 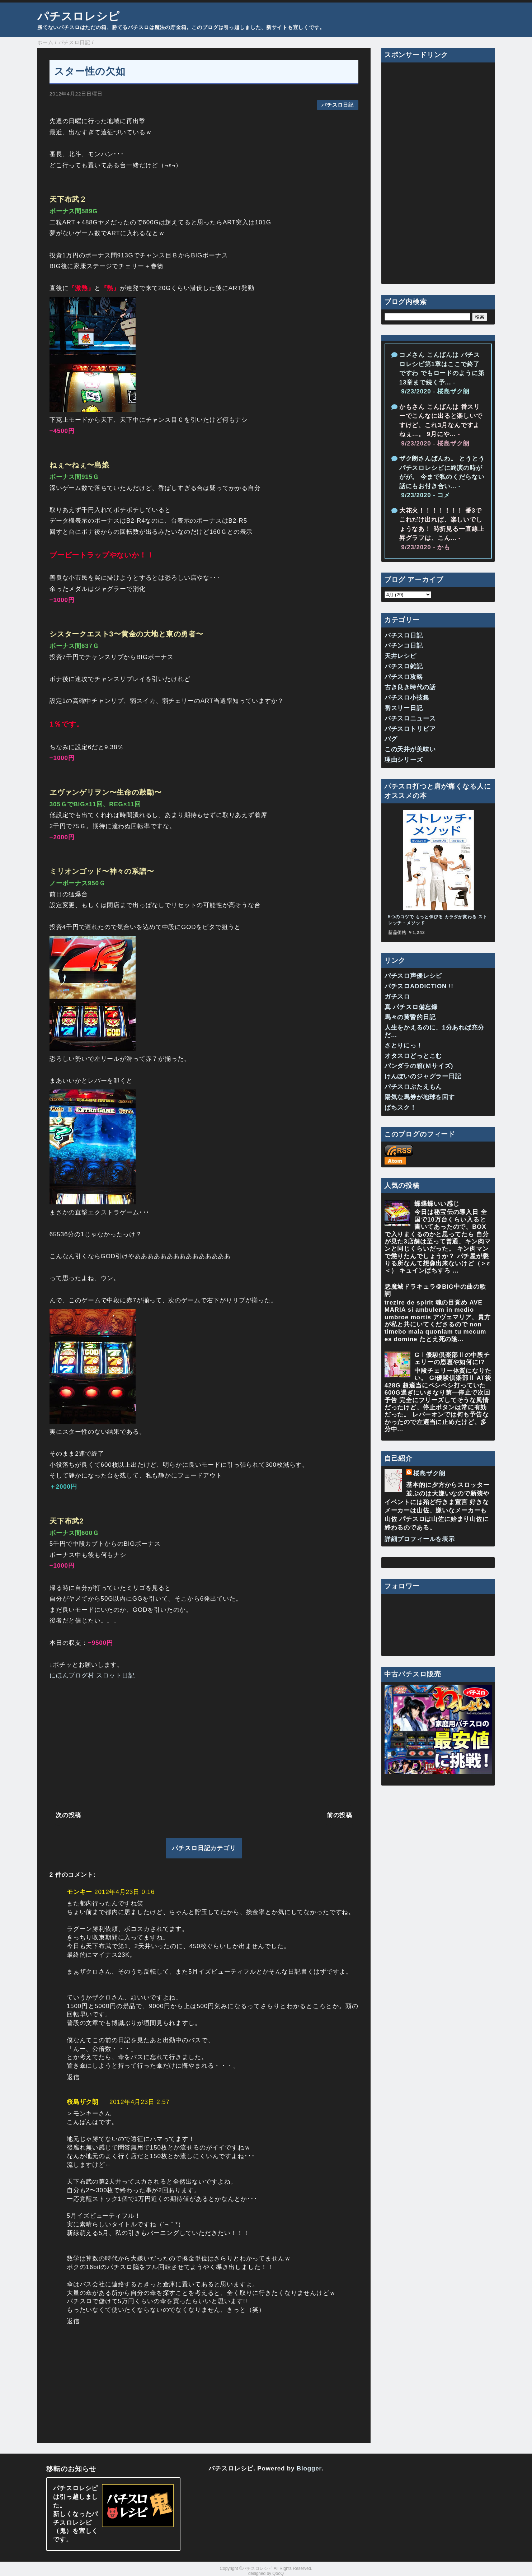 I want to click on パチスロADDICTION !!, so click(x=419, y=986).